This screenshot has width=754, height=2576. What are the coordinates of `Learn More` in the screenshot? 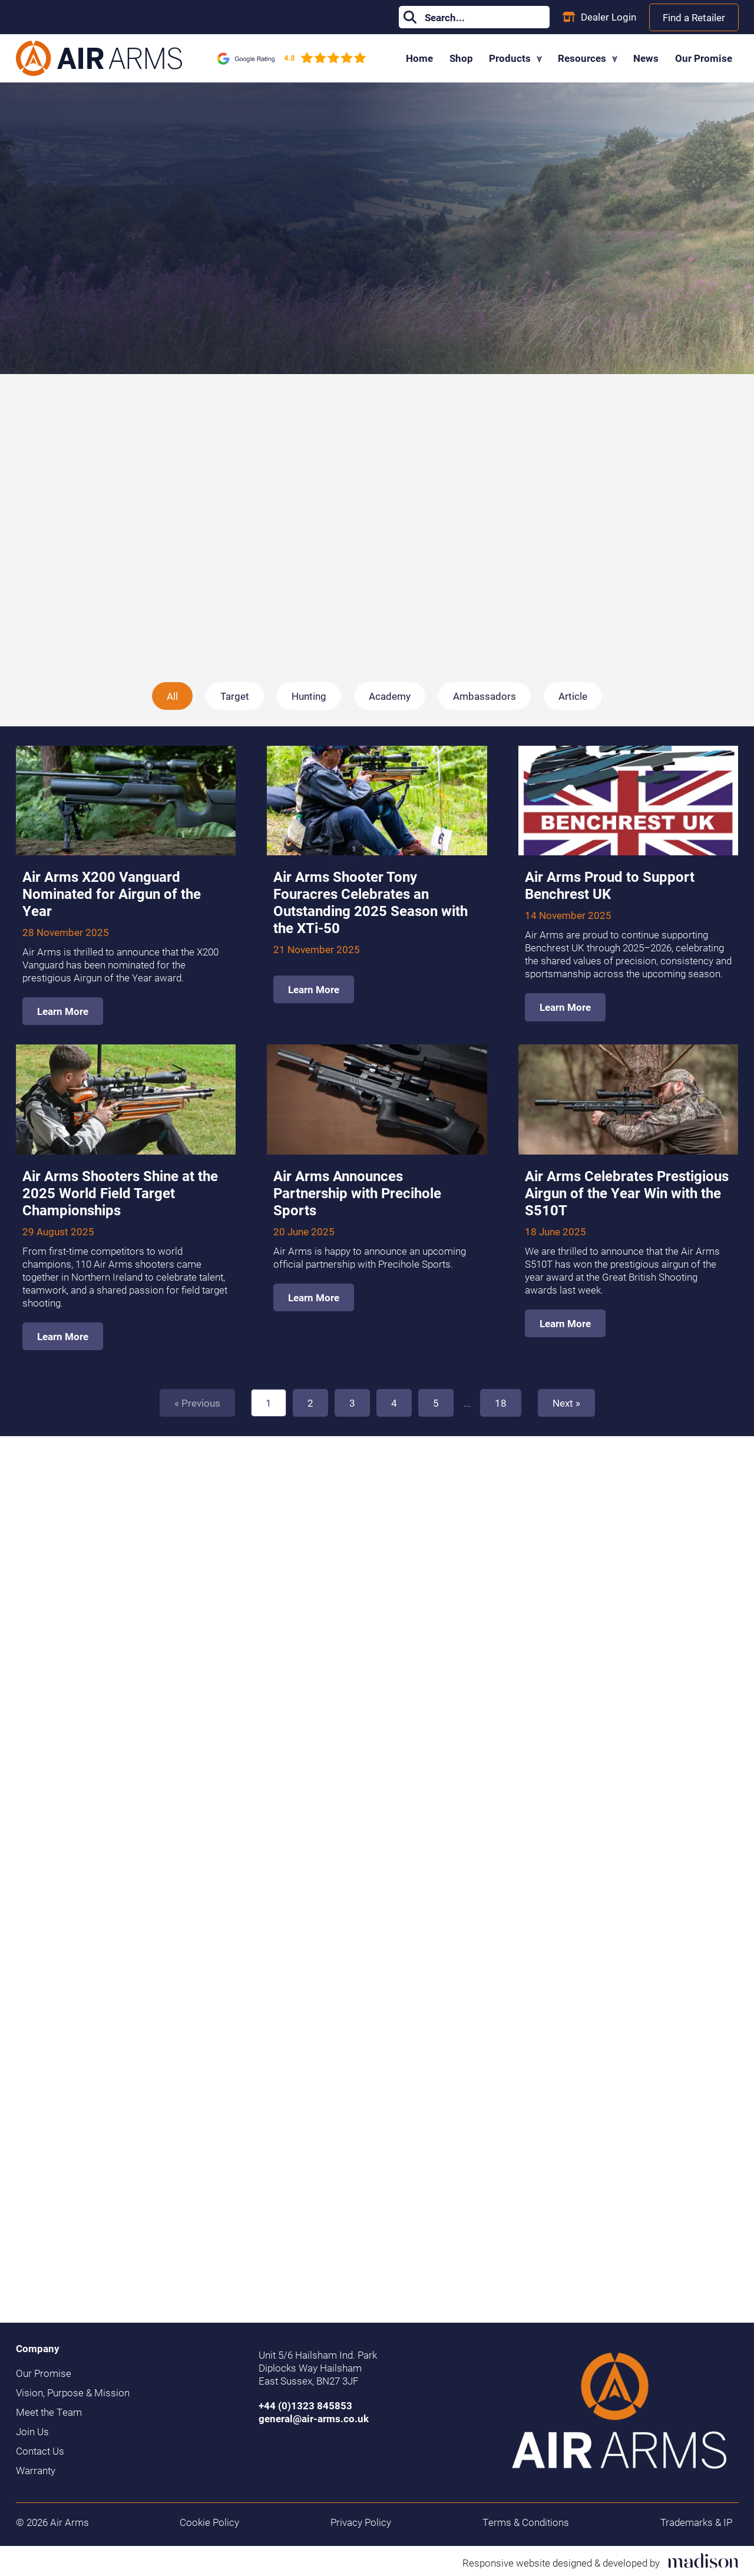 It's located at (62, 1011).